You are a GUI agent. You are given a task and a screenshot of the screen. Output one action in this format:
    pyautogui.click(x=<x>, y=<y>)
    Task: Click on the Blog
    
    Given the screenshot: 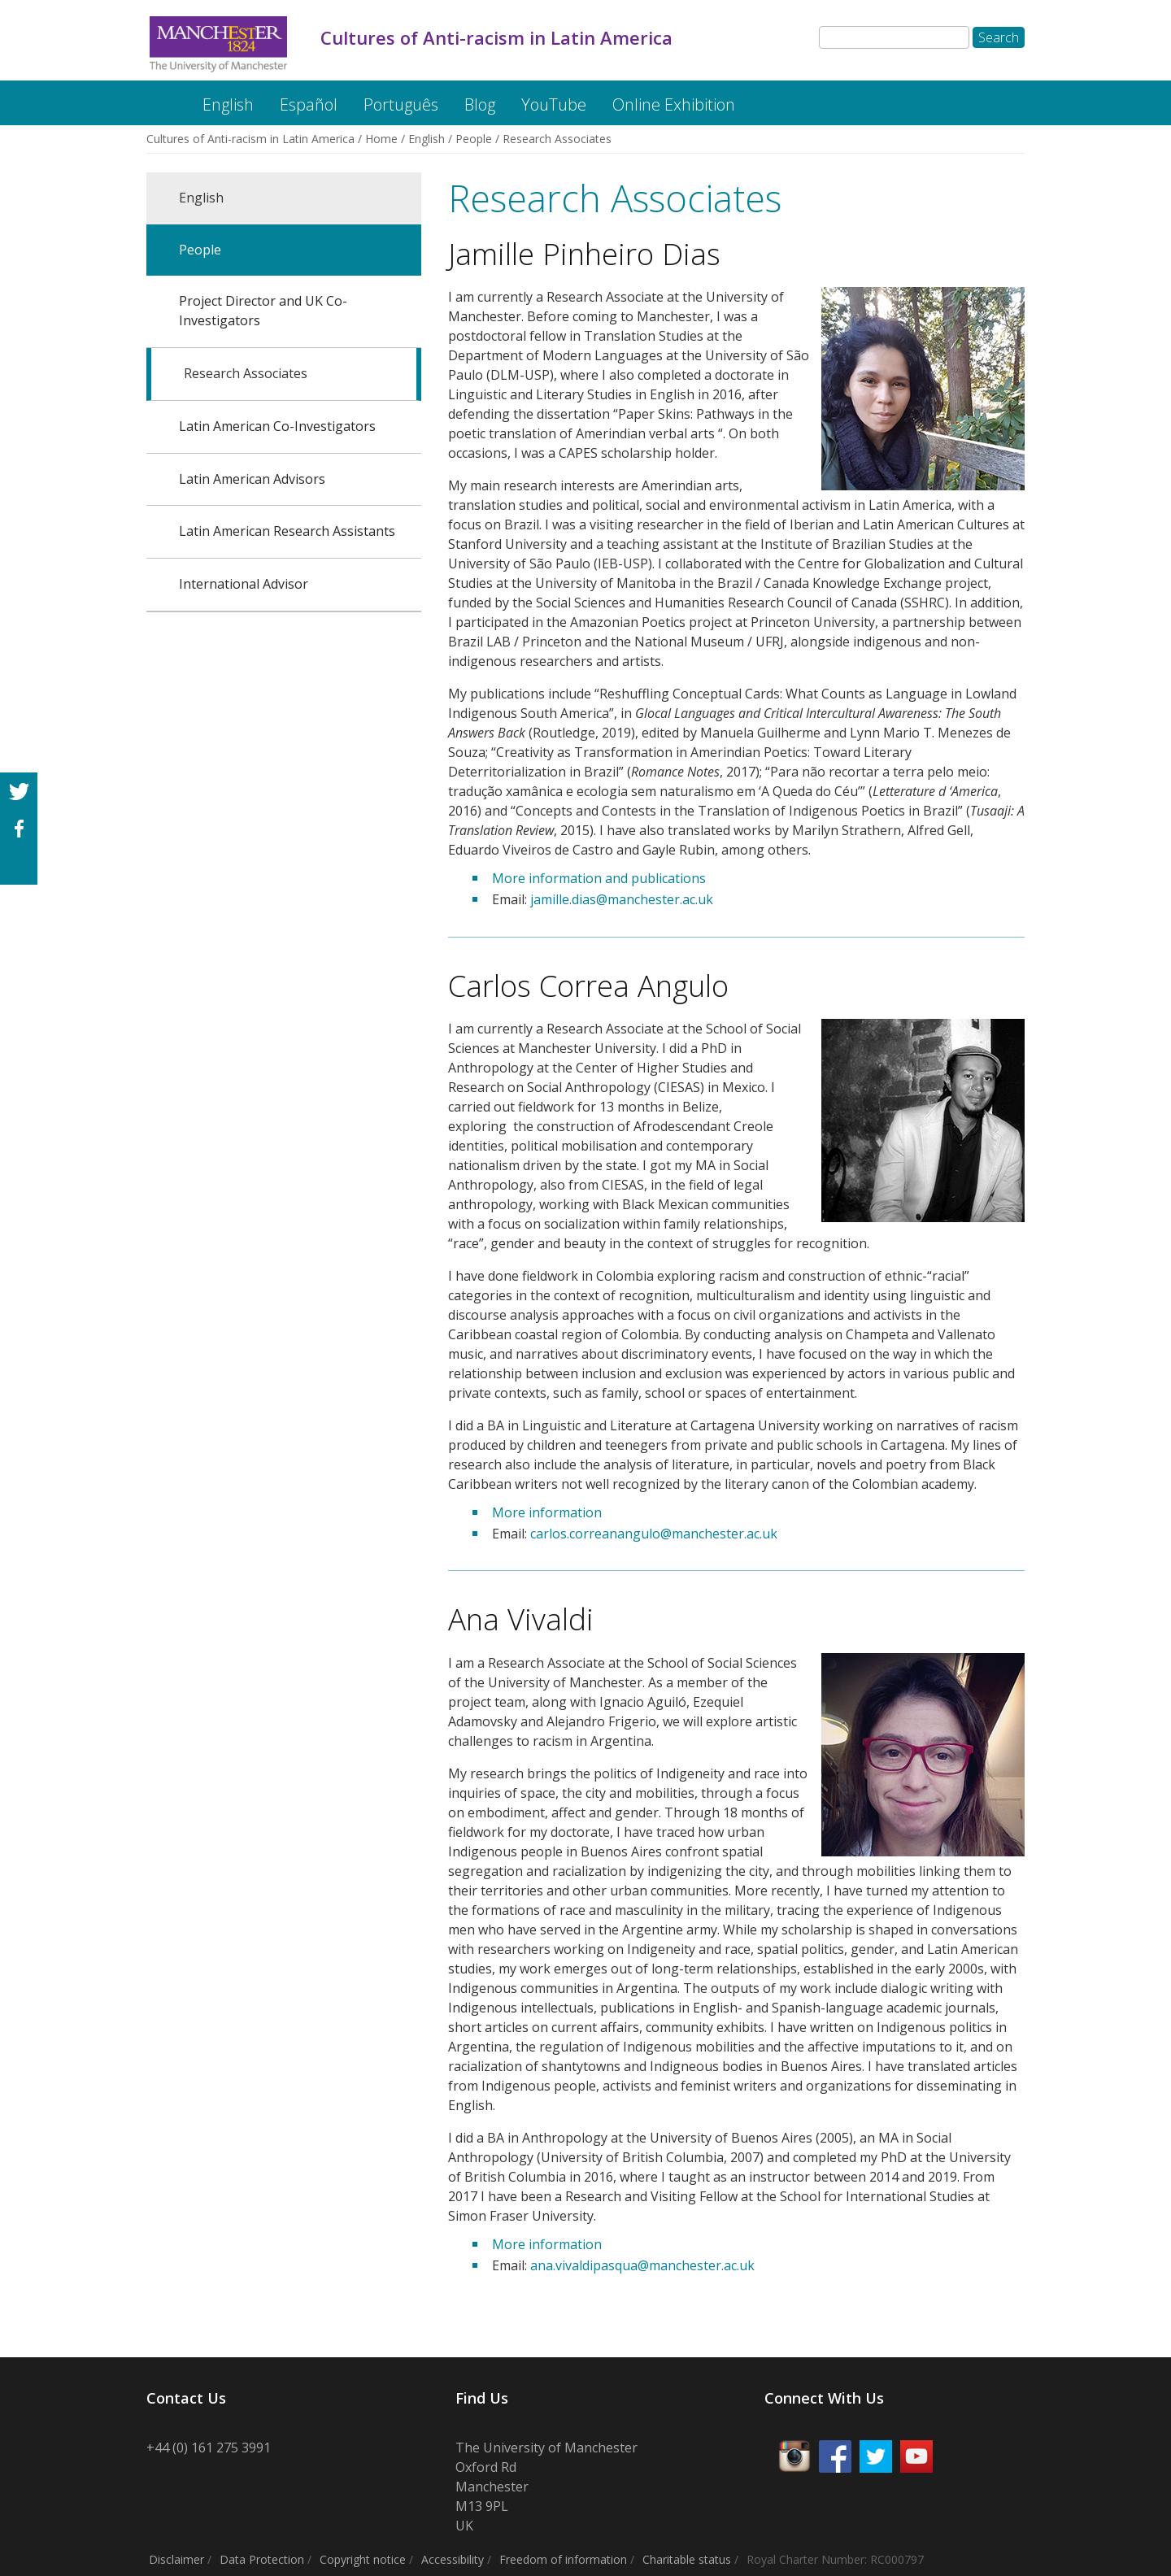 What is the action you would take?
    pyautogui.click(x=479, y=104)
    